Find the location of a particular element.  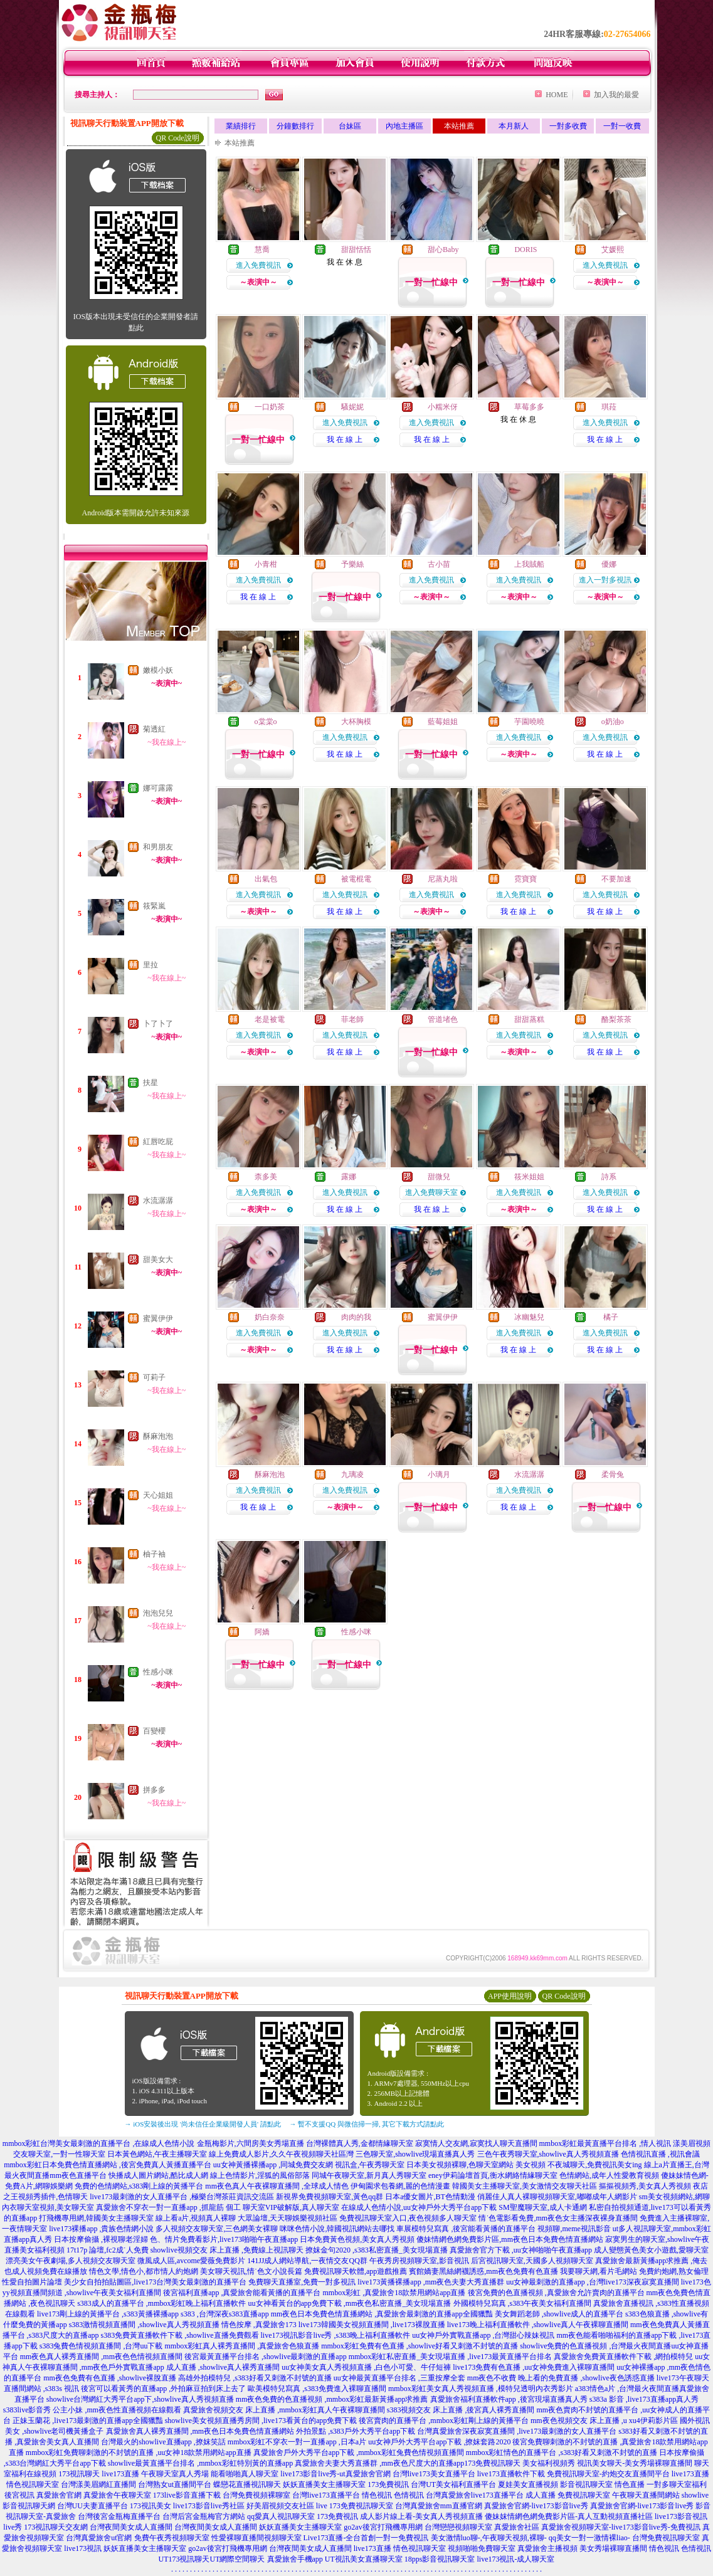

台灣真愛旅舍mm直播官網 is located at coordinates (438, 2505).